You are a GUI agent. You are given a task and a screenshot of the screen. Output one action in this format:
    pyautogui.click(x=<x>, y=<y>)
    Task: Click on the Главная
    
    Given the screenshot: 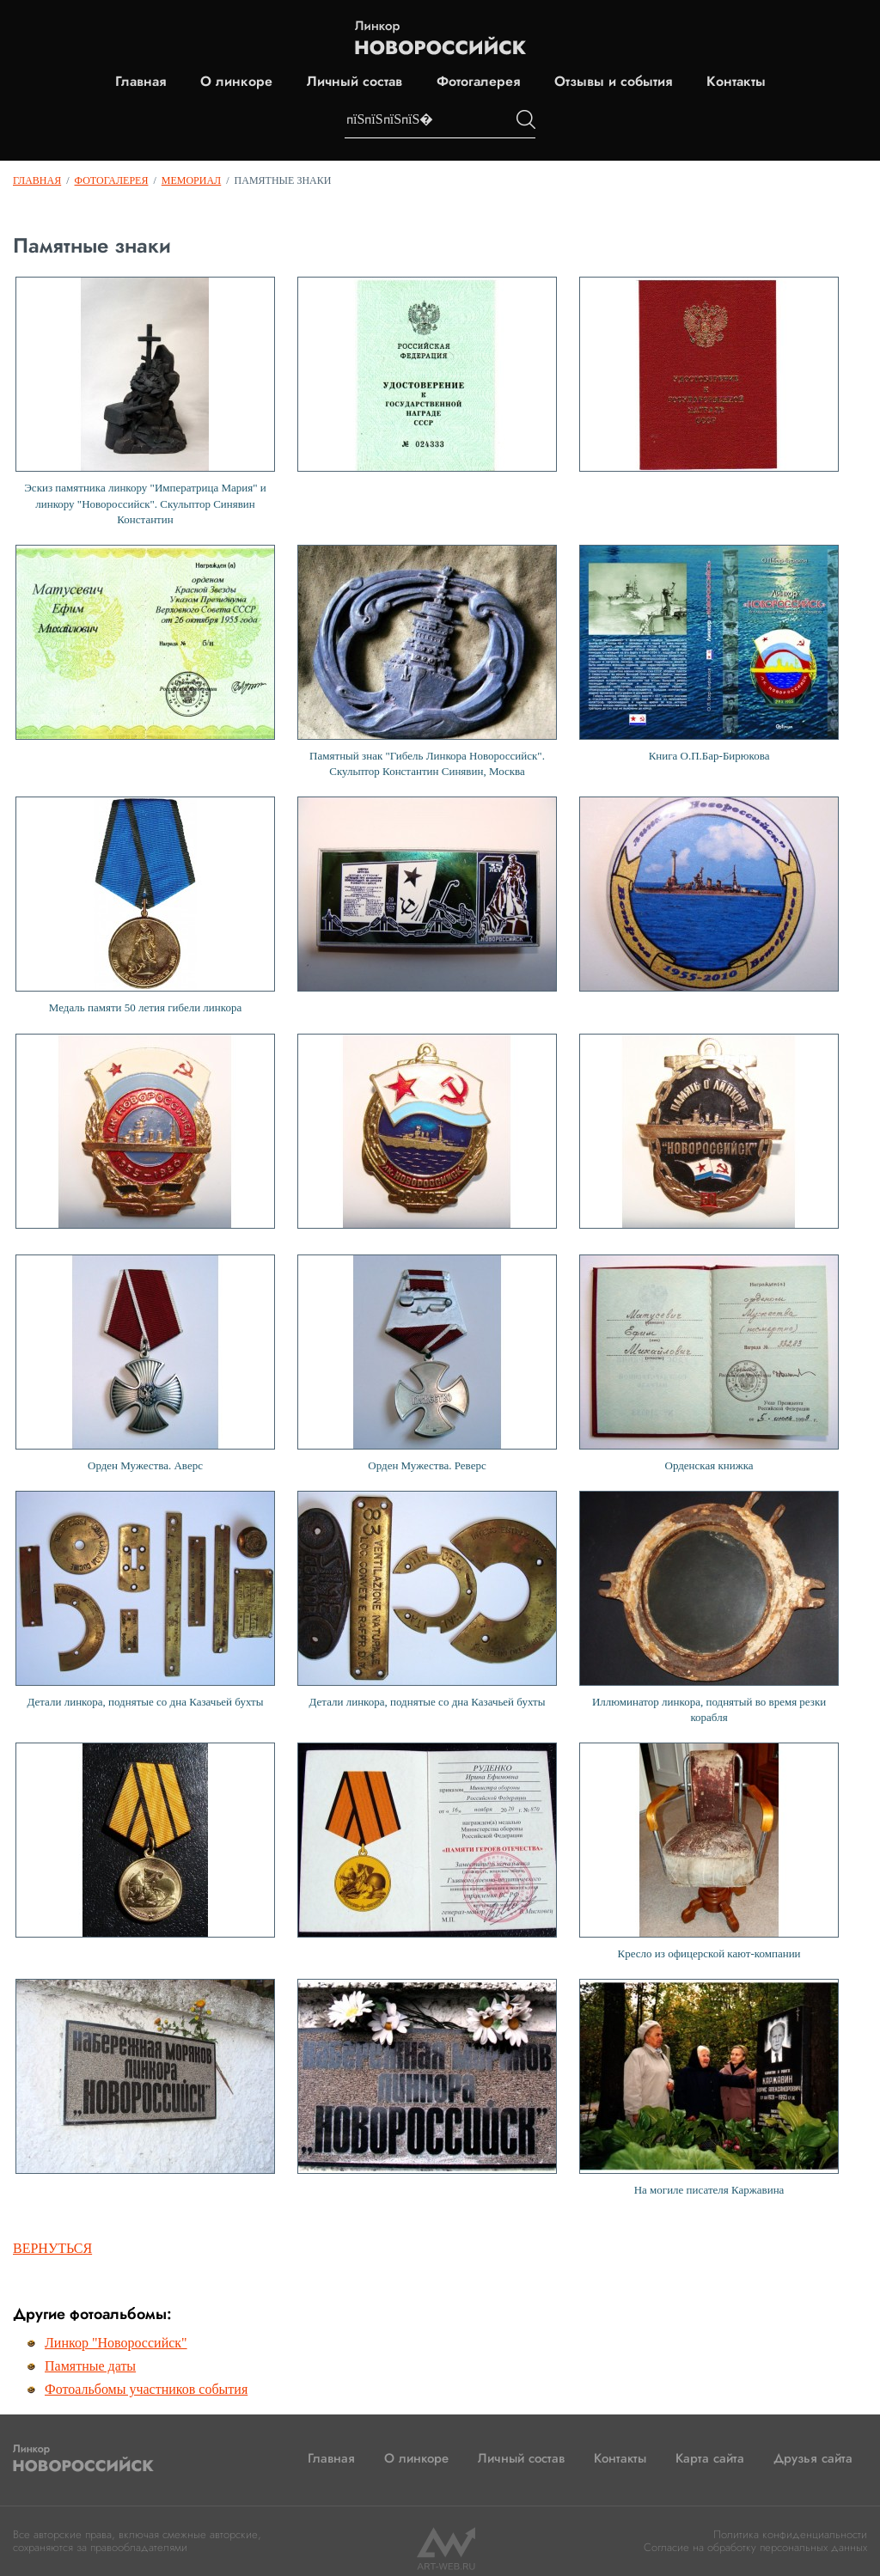 What is the action you would take?
    pyautogui.click(x=140, y=81)
    